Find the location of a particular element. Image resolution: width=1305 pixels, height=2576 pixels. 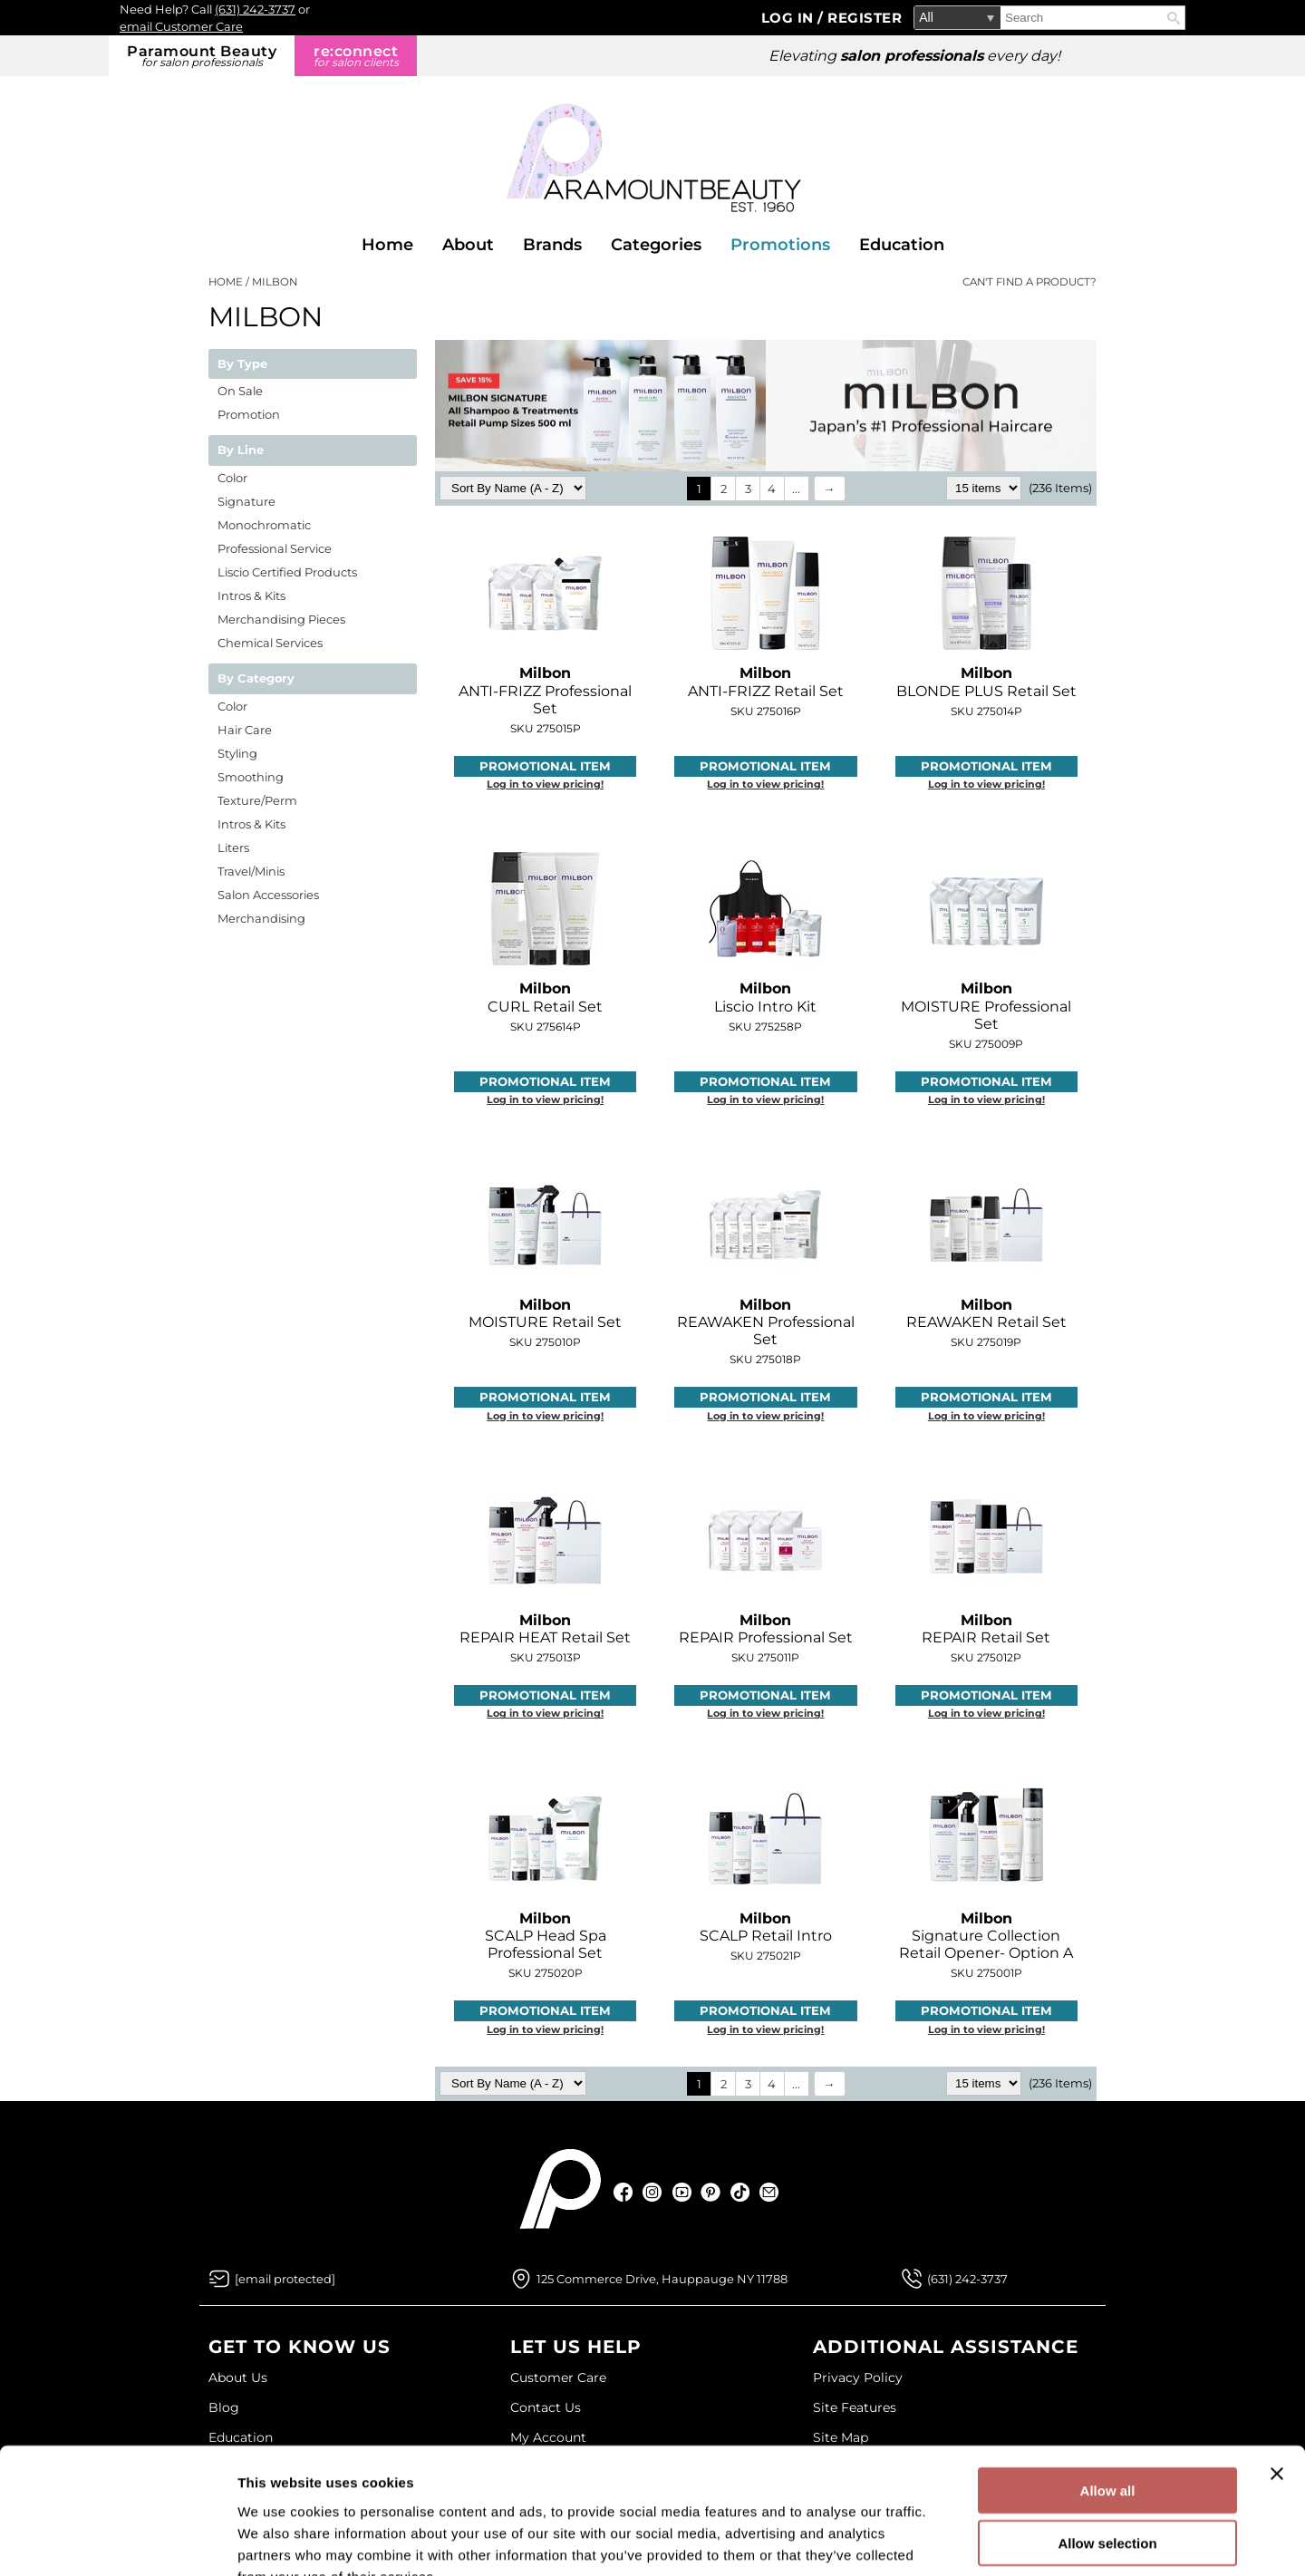

125 Commerce Drive, Hauppauge NY 11788 is located at coordinates (662, 2278).